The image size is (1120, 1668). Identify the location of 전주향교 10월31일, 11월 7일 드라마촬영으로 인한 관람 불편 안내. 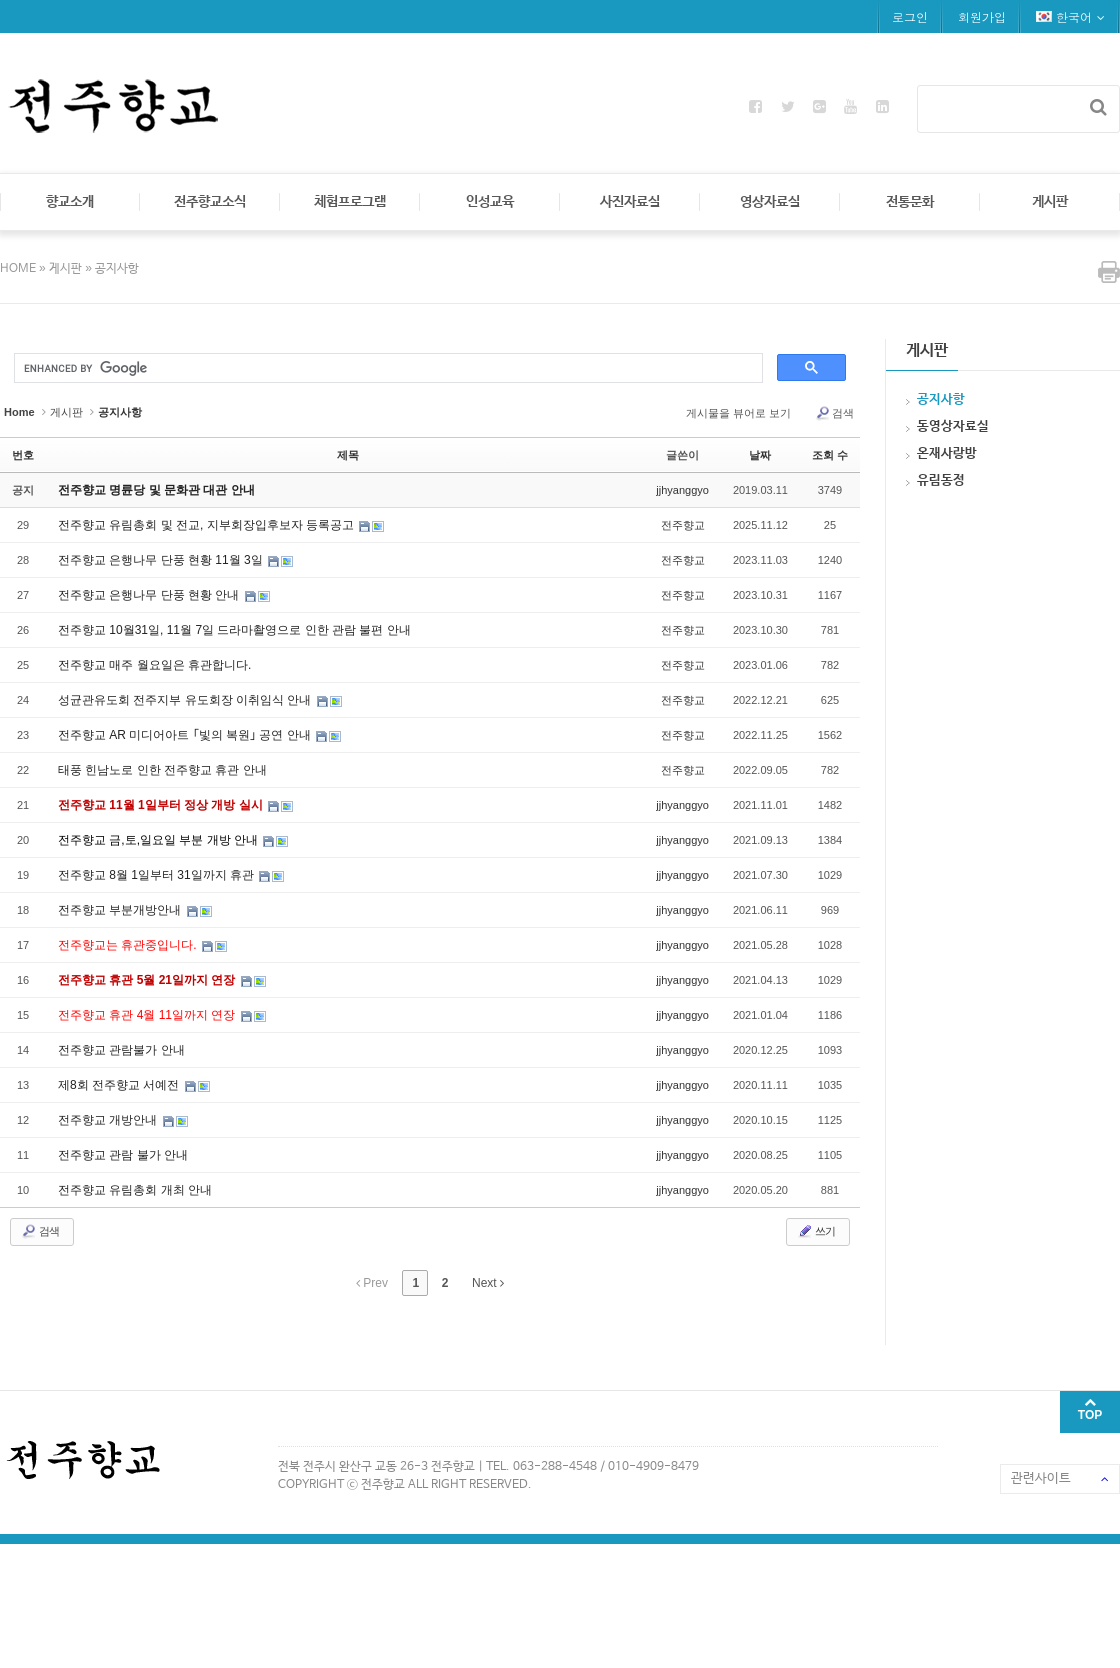
(234, 630).